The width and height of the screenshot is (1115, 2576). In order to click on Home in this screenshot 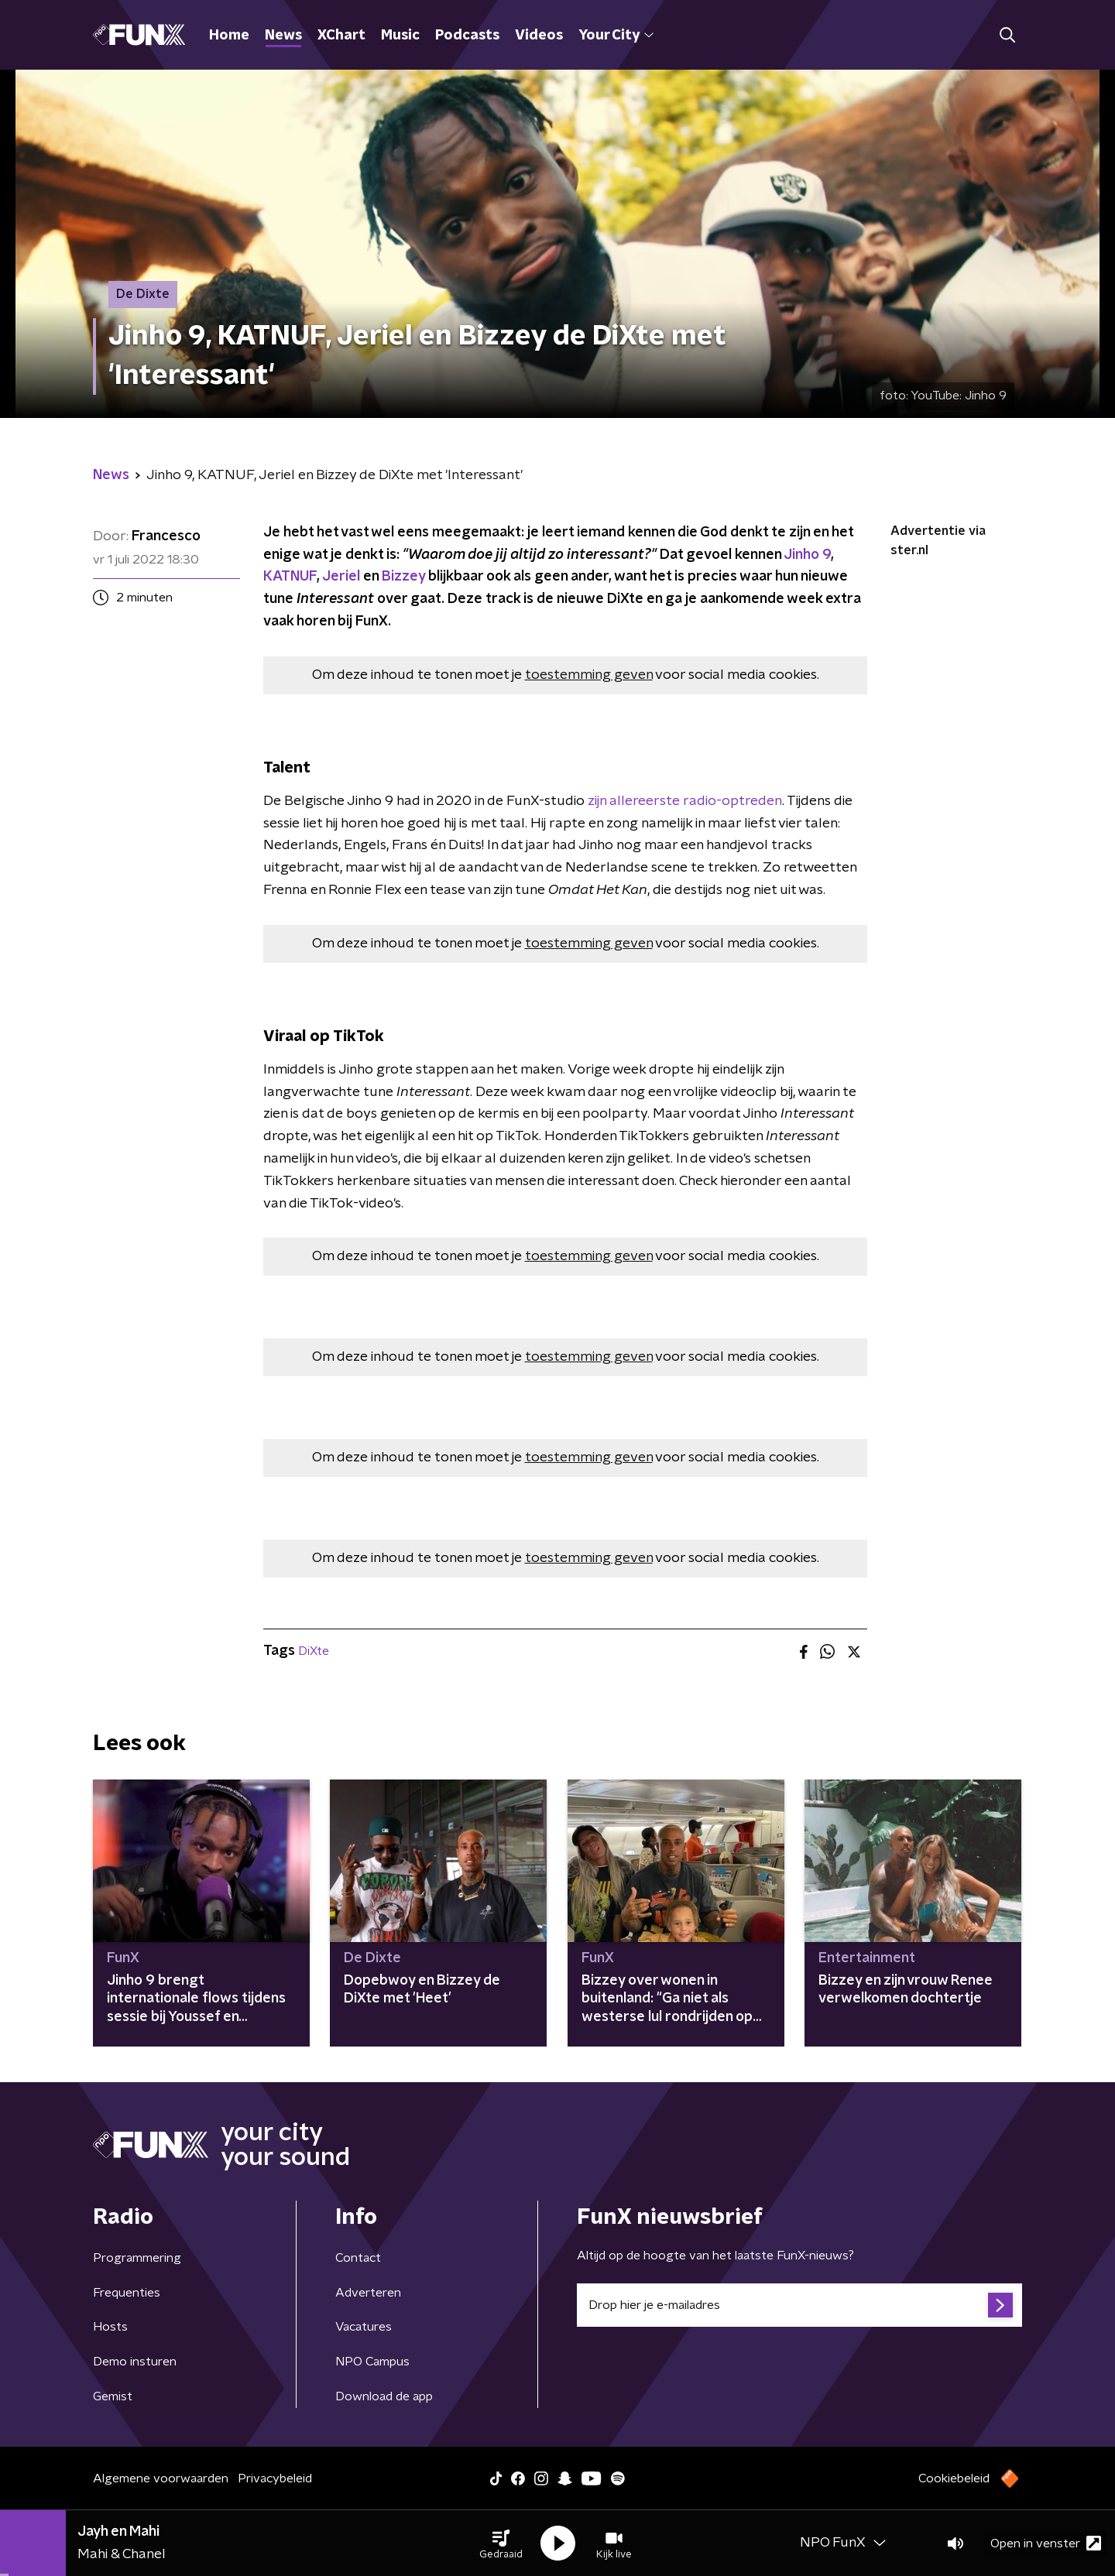, I will do `click(229, 36)`.